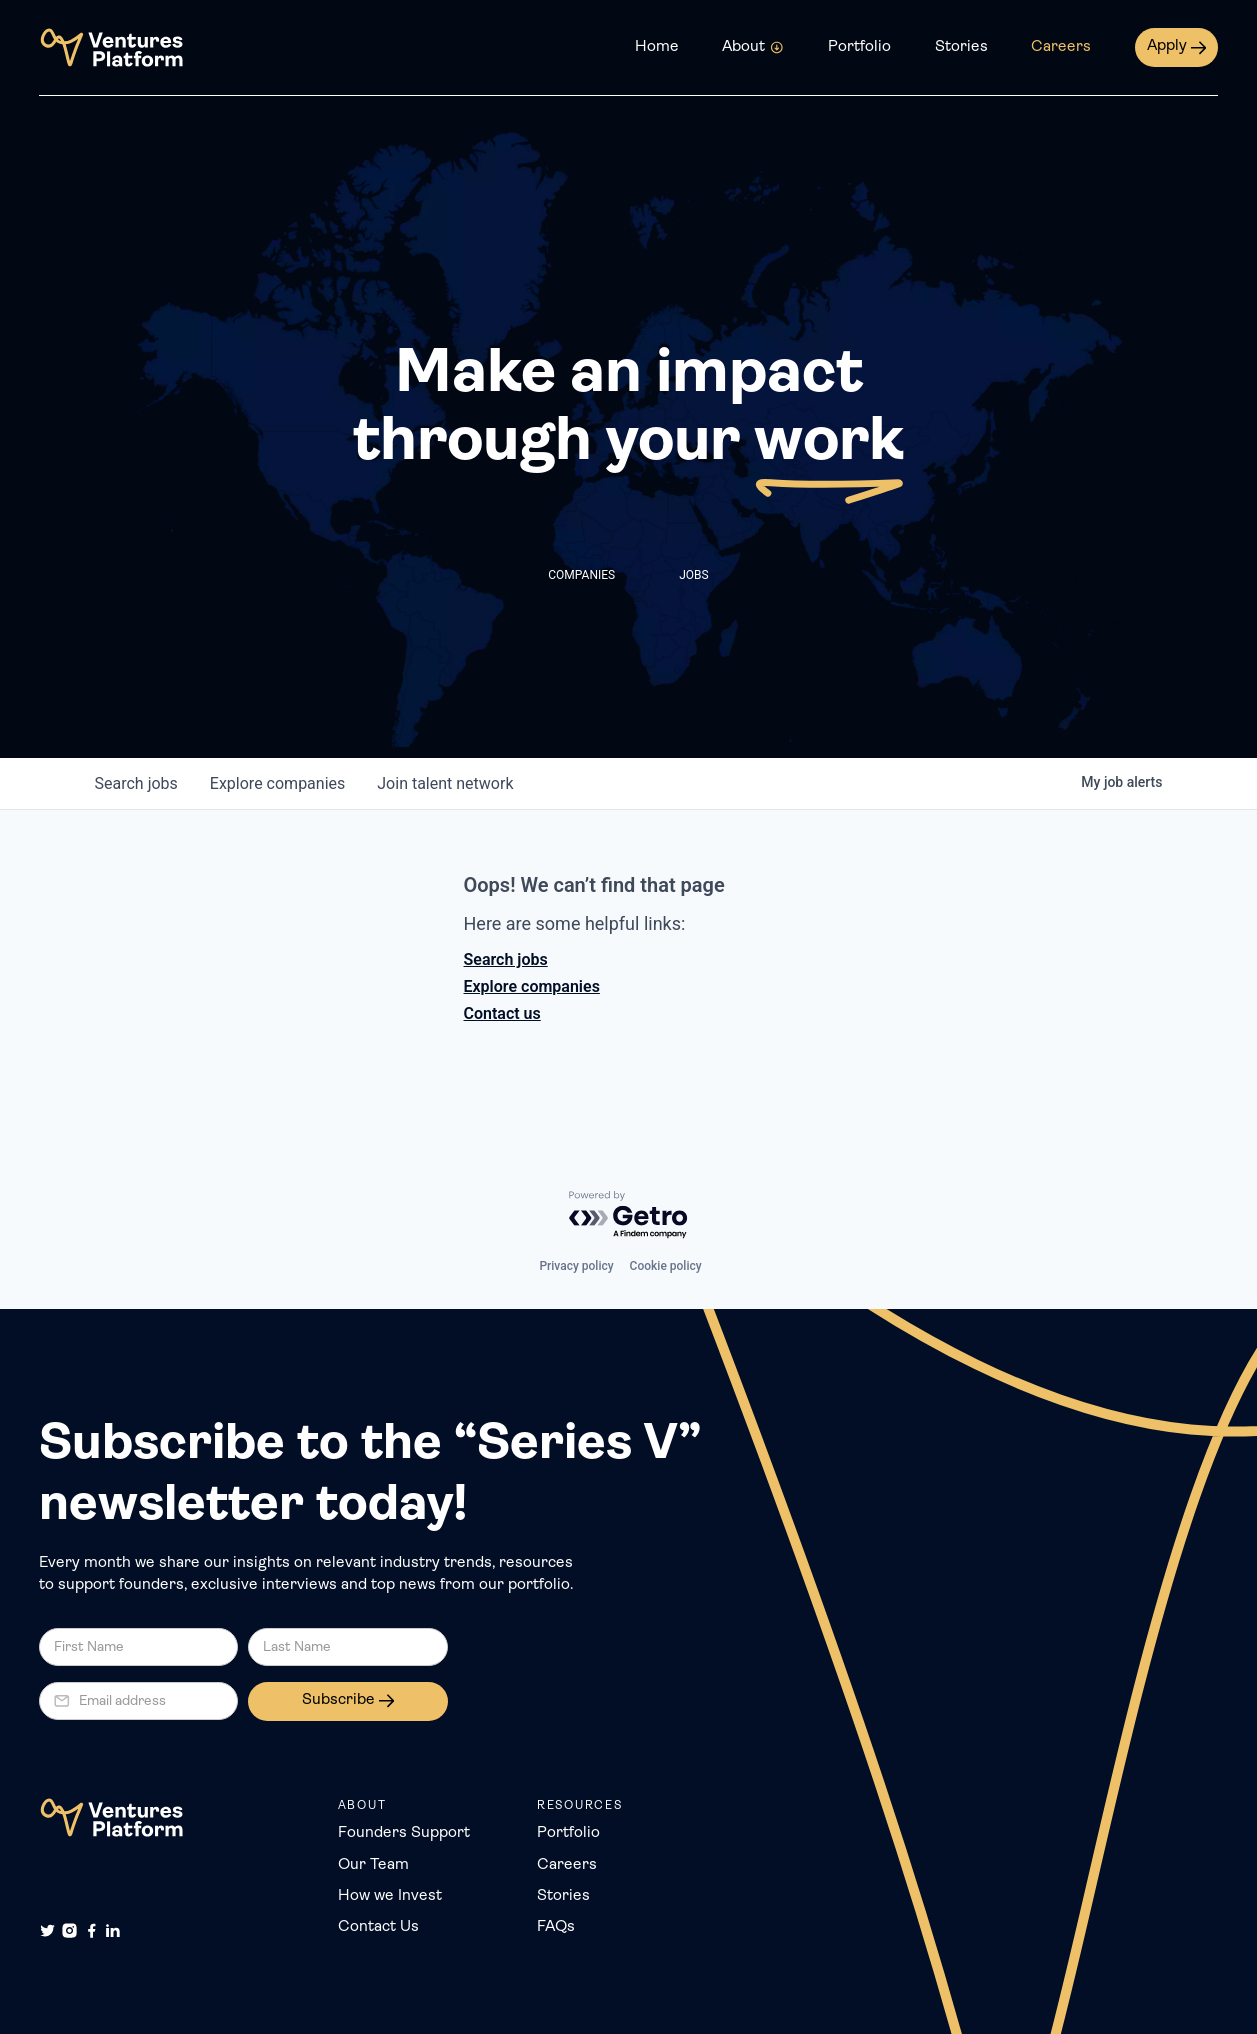  Describe the element at coordinates (1167, 46) in the screenshot. I see `Apply` at that location.